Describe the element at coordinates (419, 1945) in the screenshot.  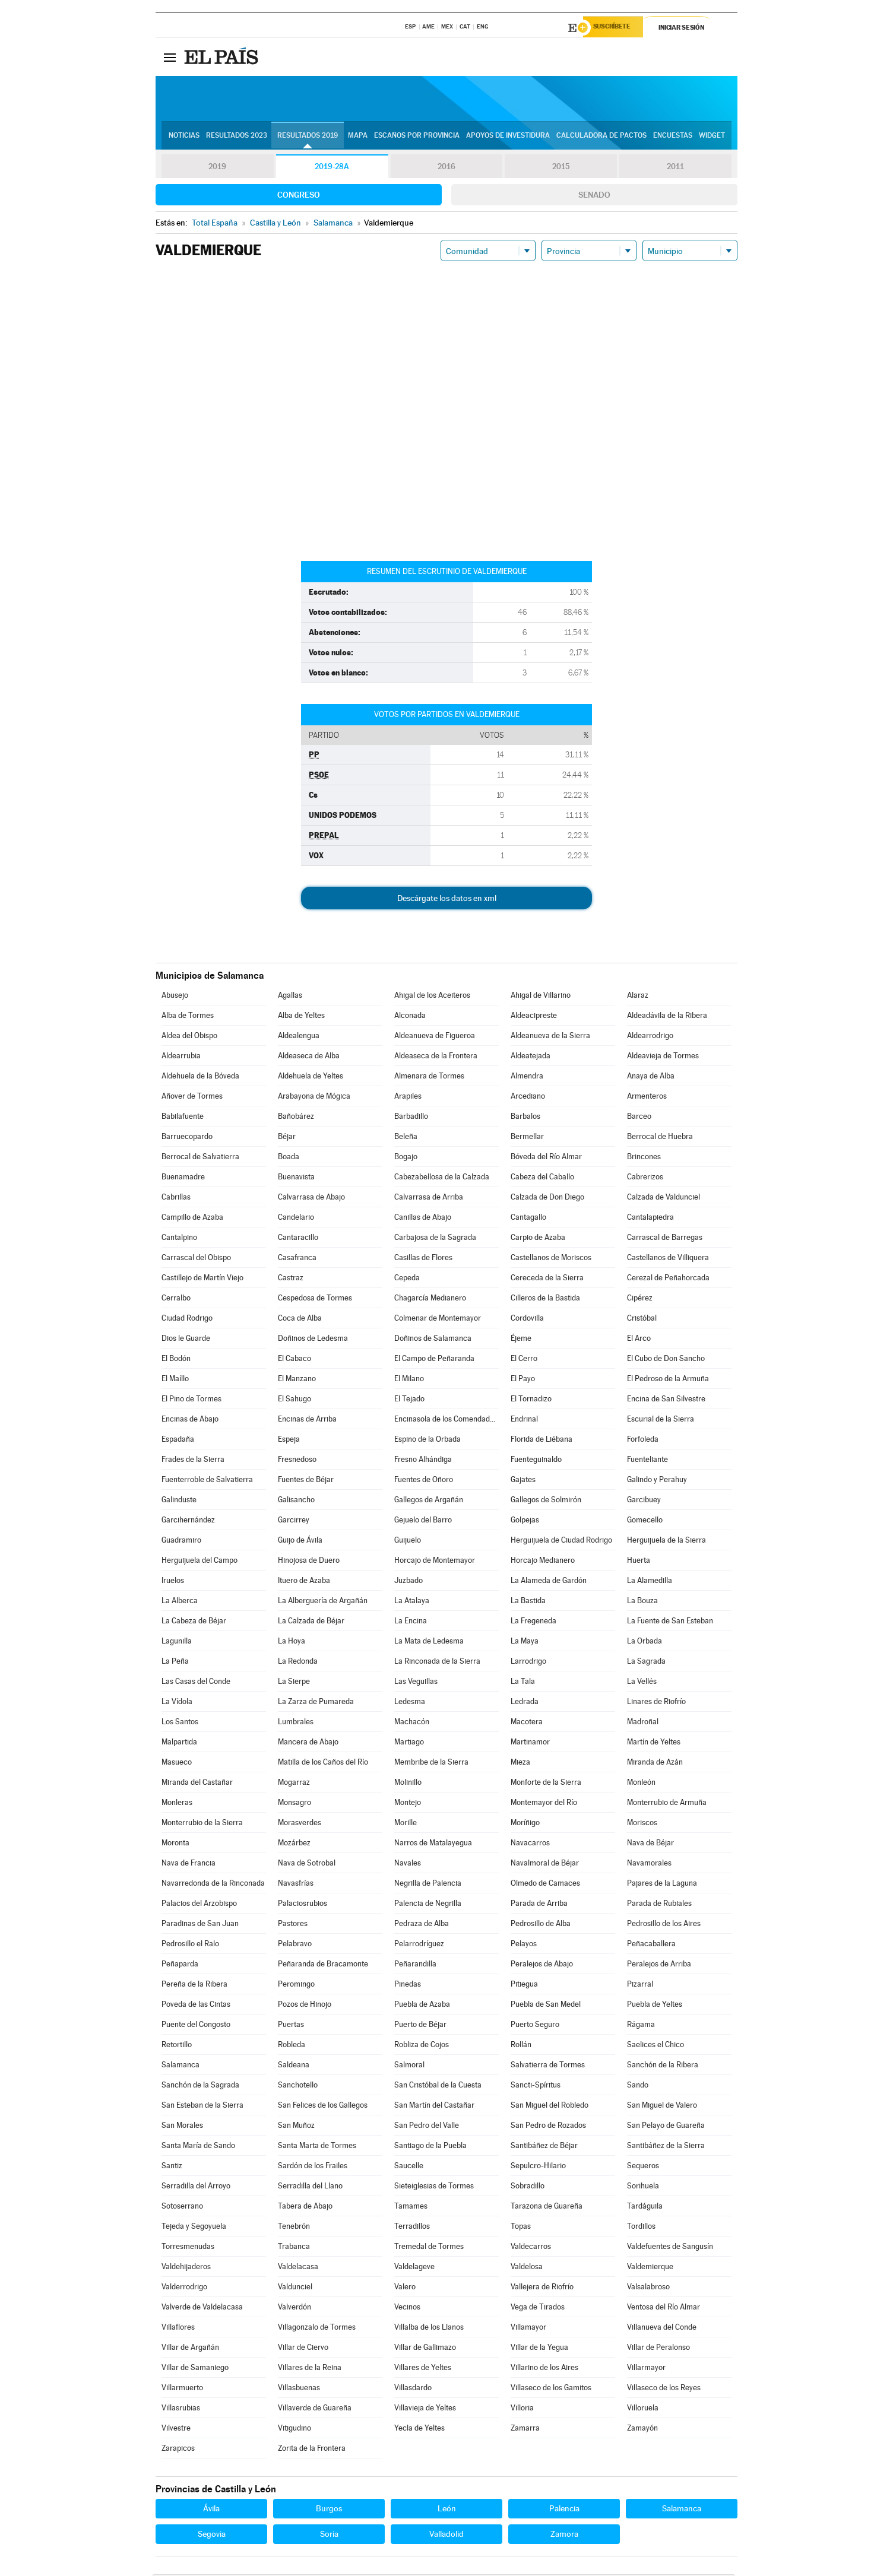
I see `Pelarrodríguez` at that location.